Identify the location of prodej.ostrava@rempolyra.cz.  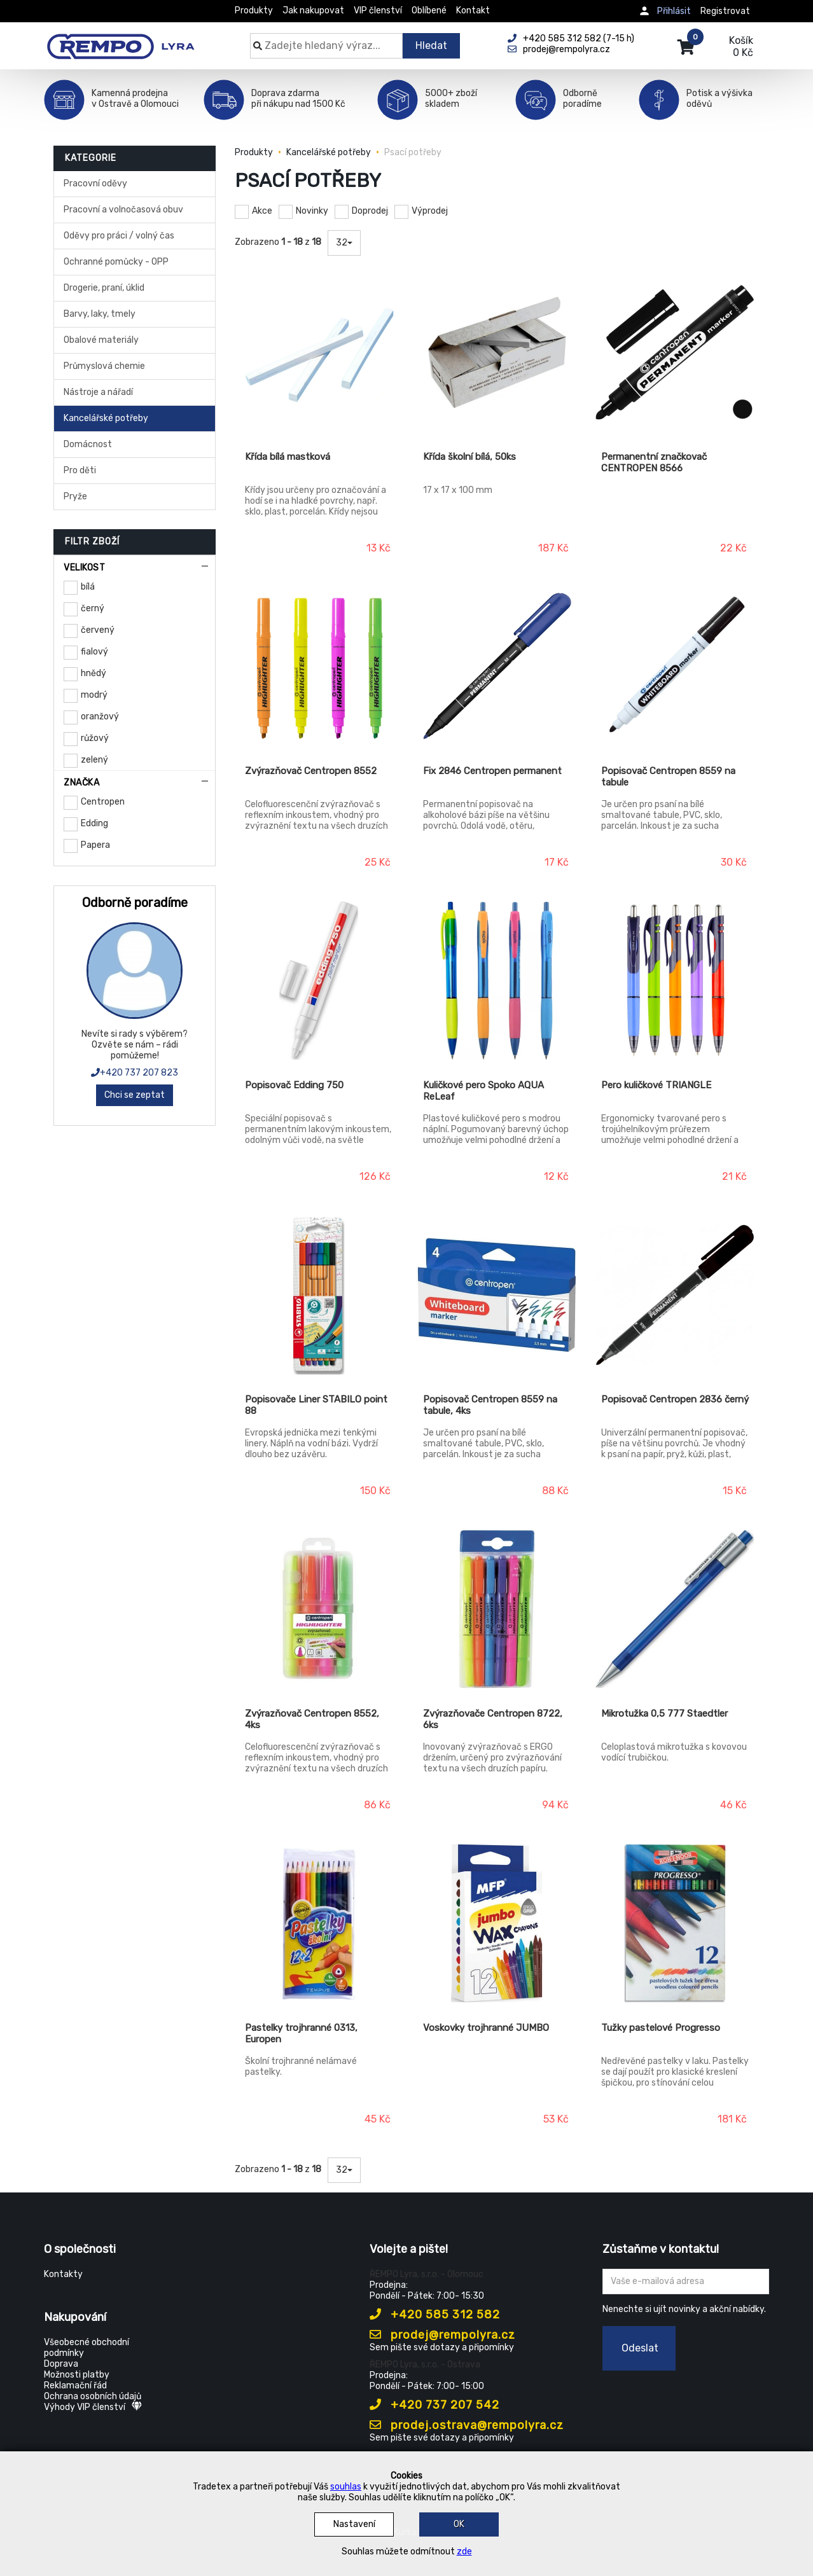
(467, 2425).